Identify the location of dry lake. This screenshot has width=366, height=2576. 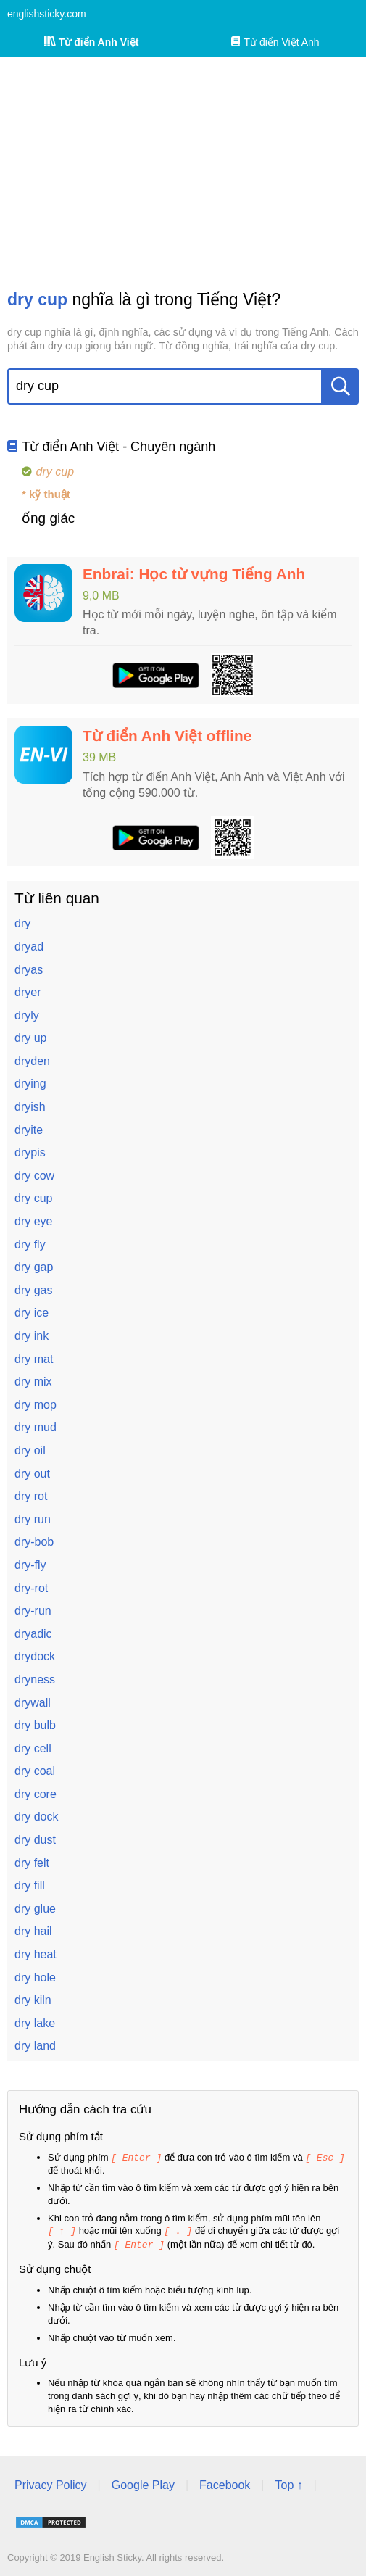
(34, 2023).